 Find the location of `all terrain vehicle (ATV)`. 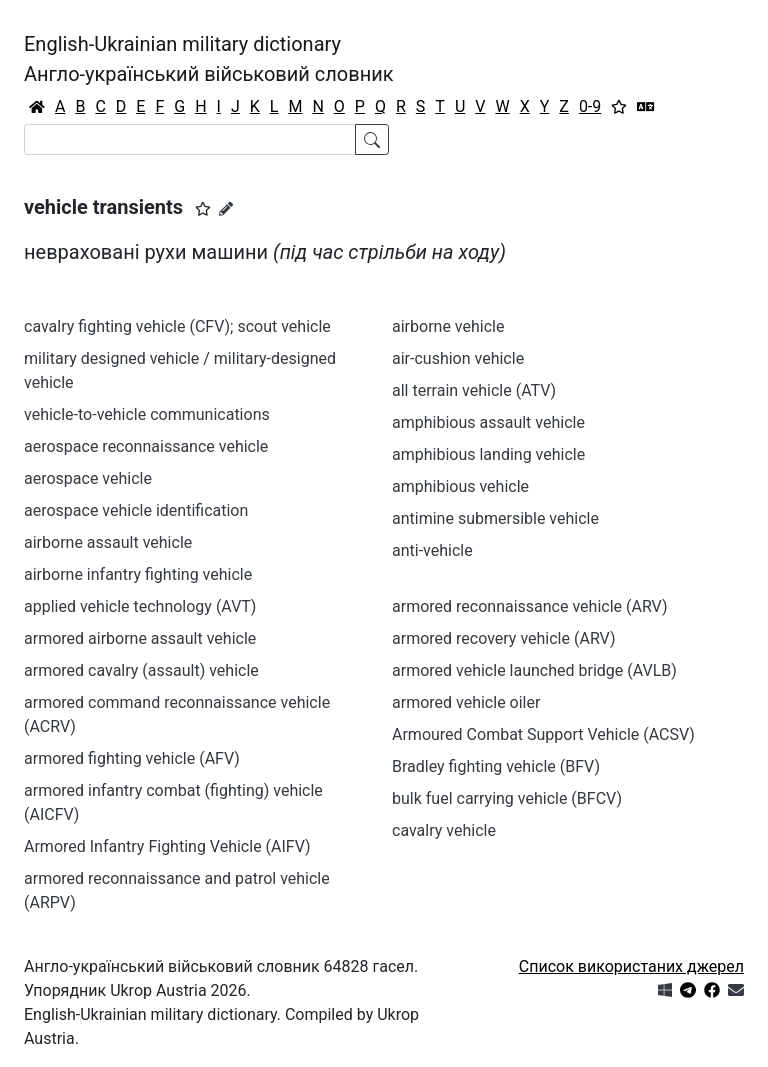

all terrain vehicle (ATV) is located at coordinates (474, 390).